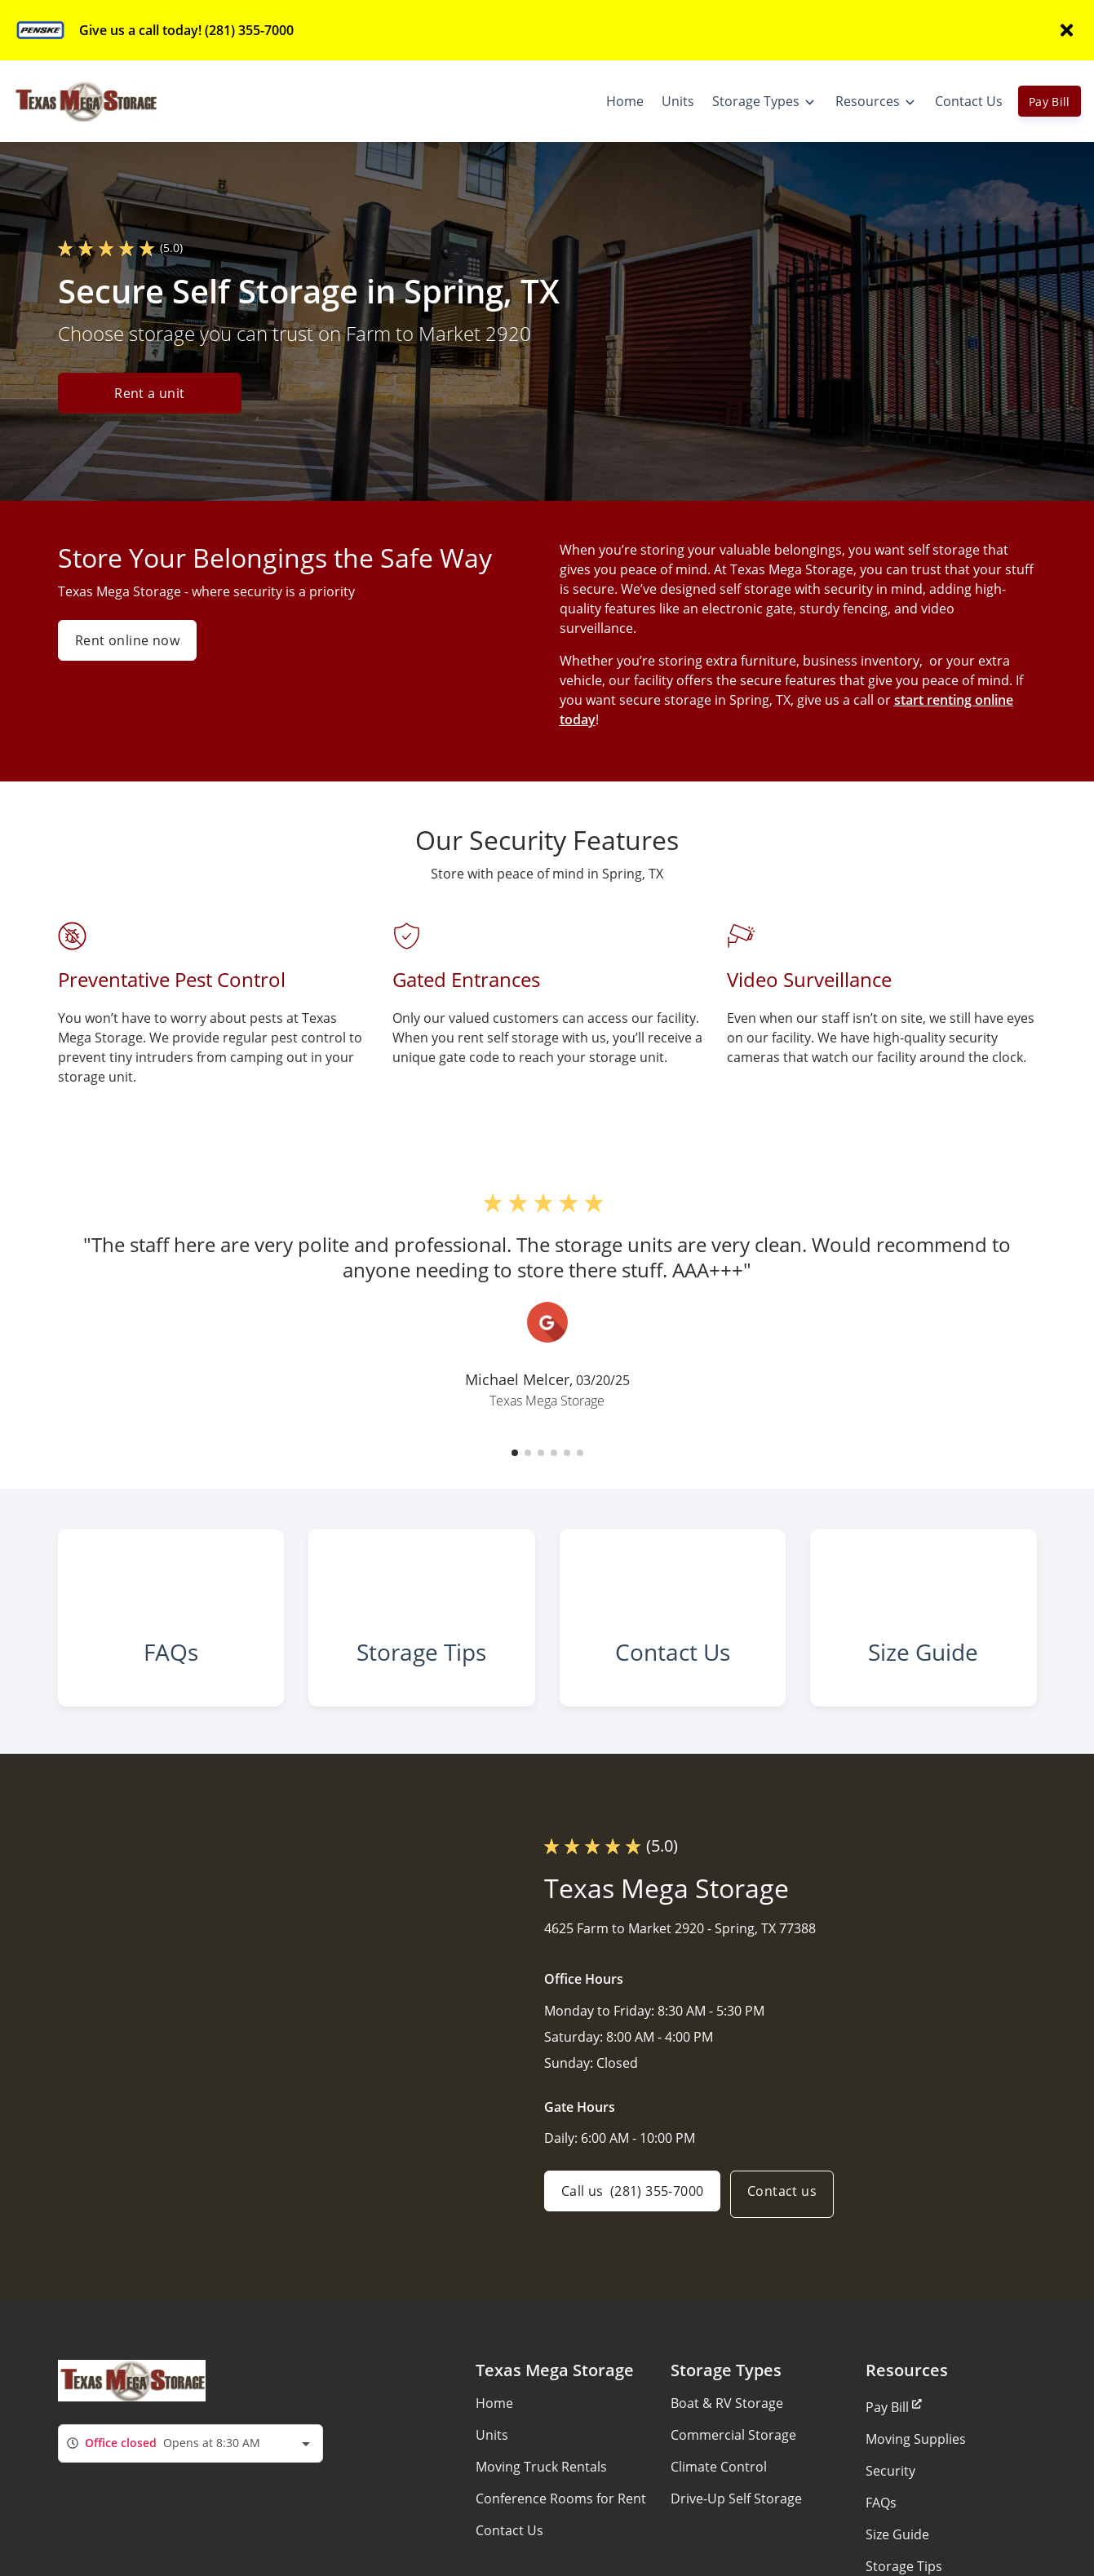 Image resolution: width=1094 pixels, height=2576 pixels. Describe the element at coordinates (719, 2507) in the screenshot. I see `Climate Control` at that location.